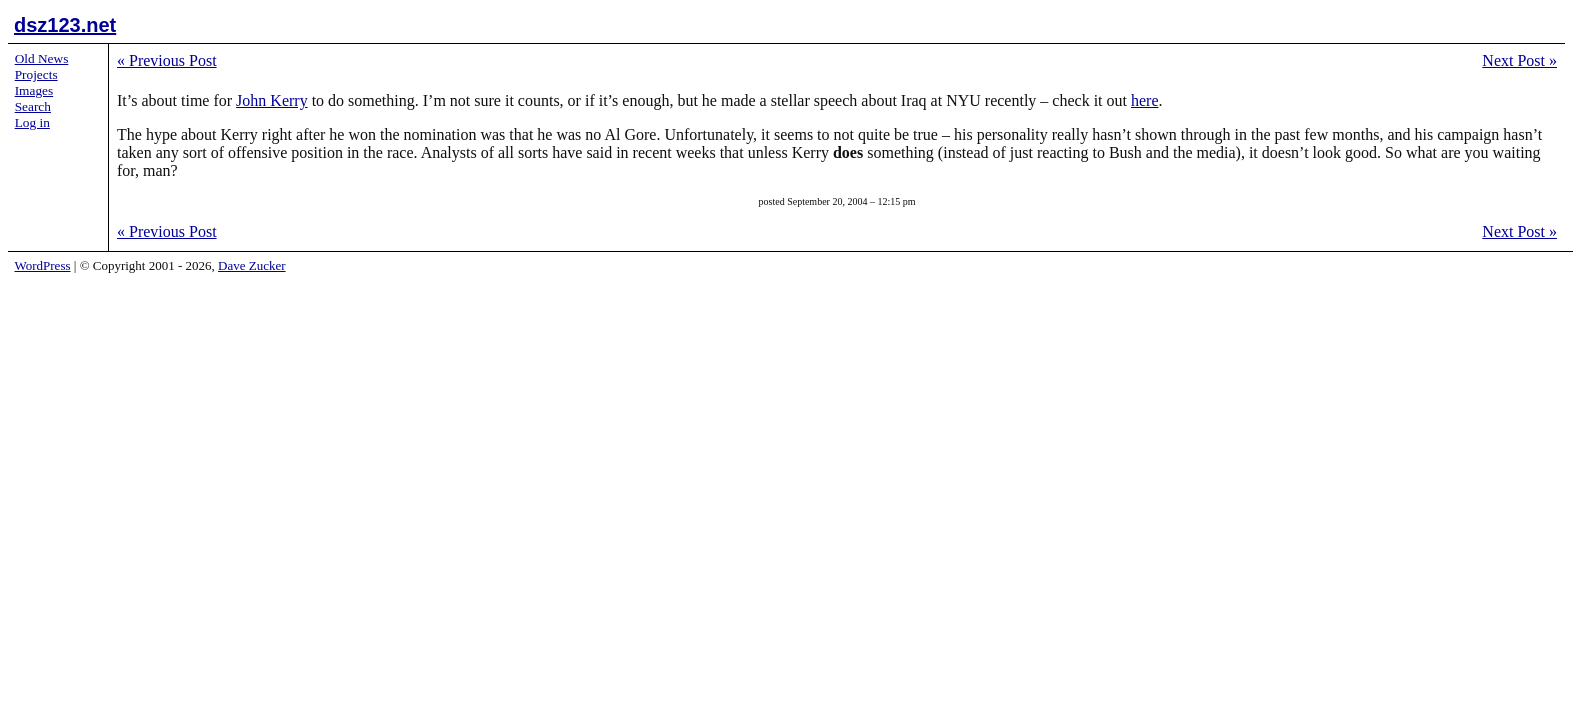  What do you see at coordinates (65, 25) in the screenshot?
I see `dsz123.net` at bounding box center [65, 25].